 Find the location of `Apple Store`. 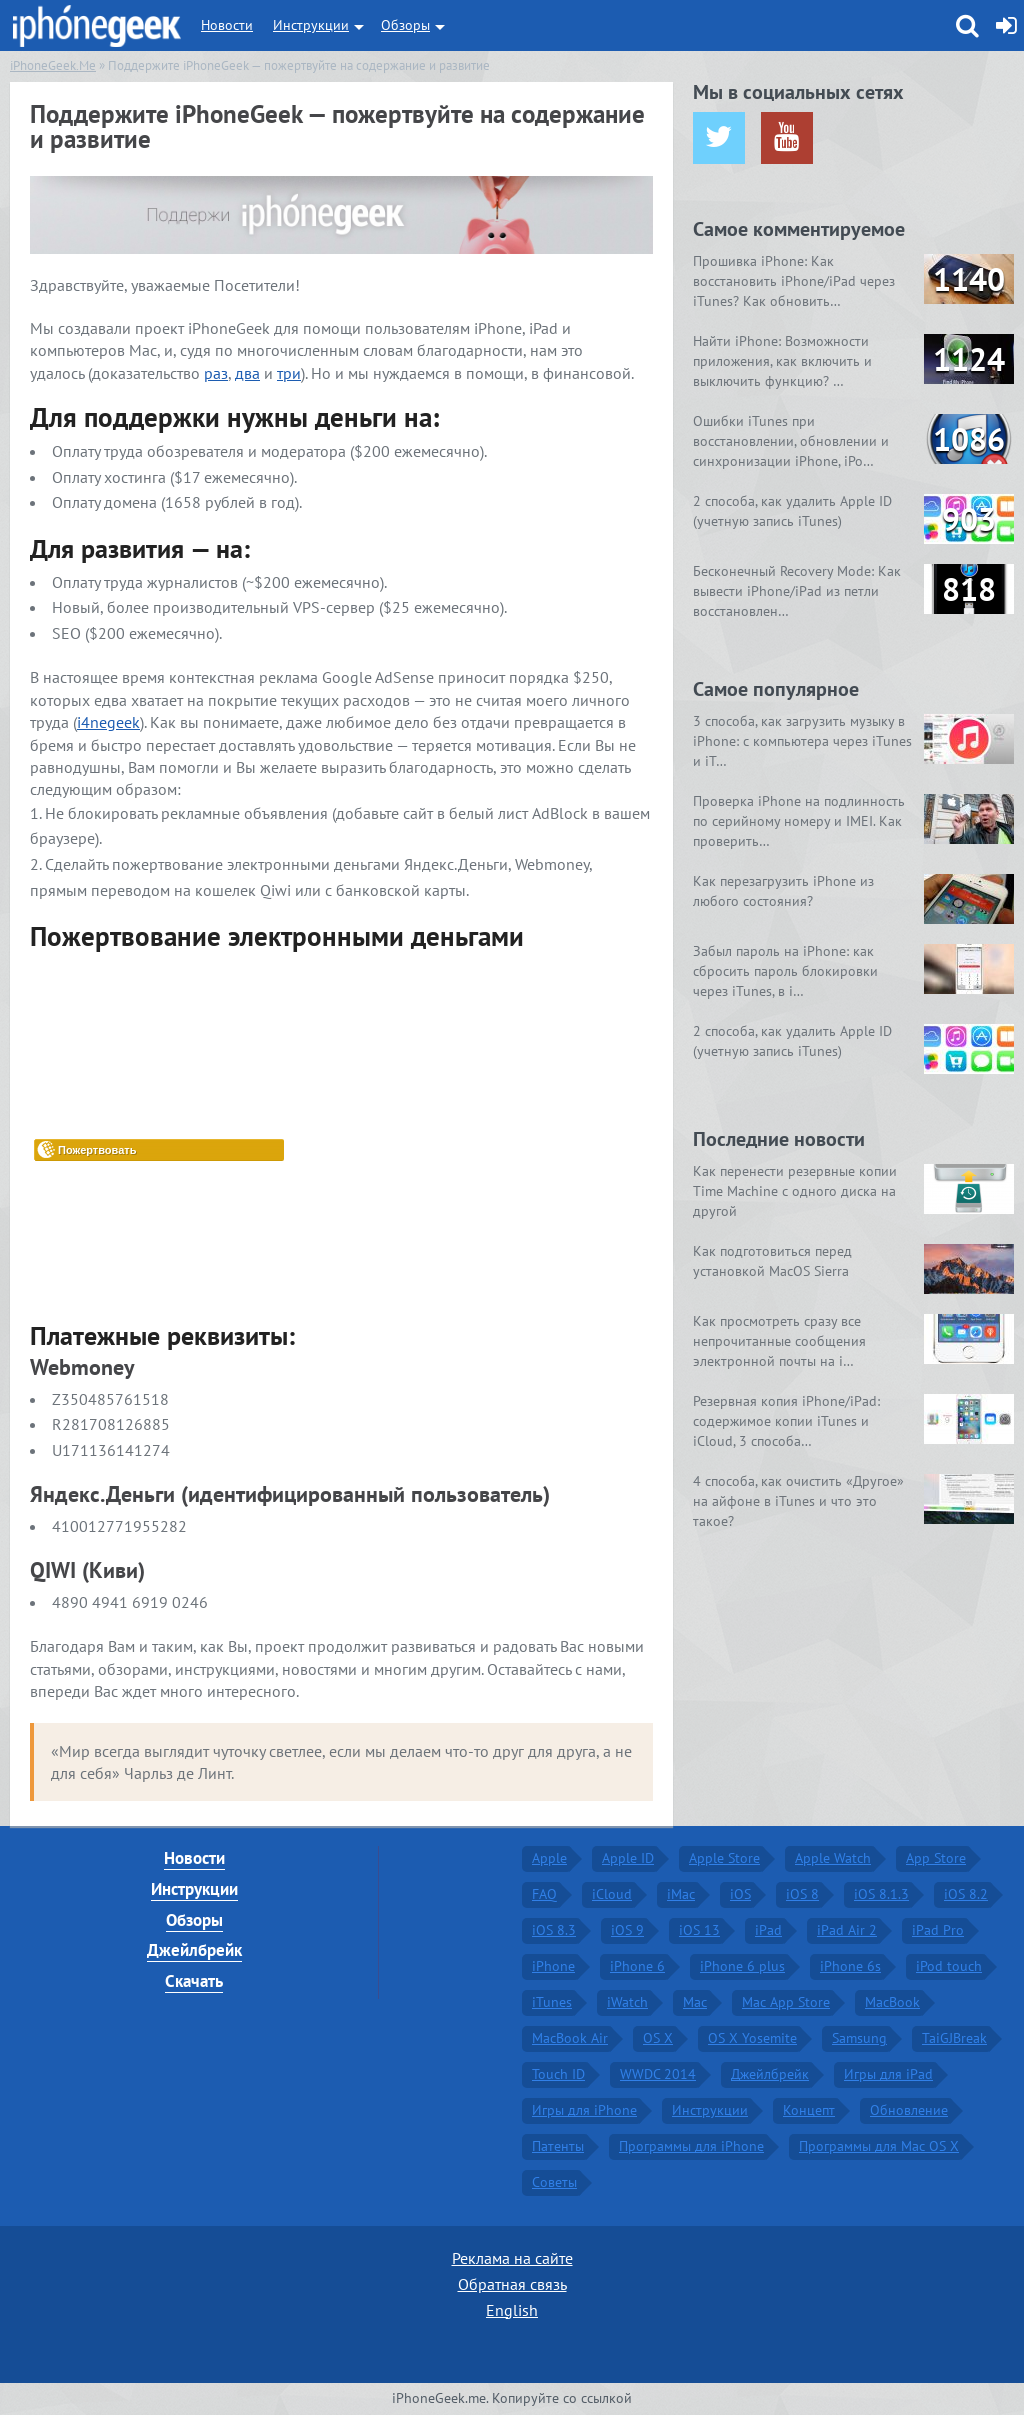

Apple Store is located at coordinates (724, 1858).